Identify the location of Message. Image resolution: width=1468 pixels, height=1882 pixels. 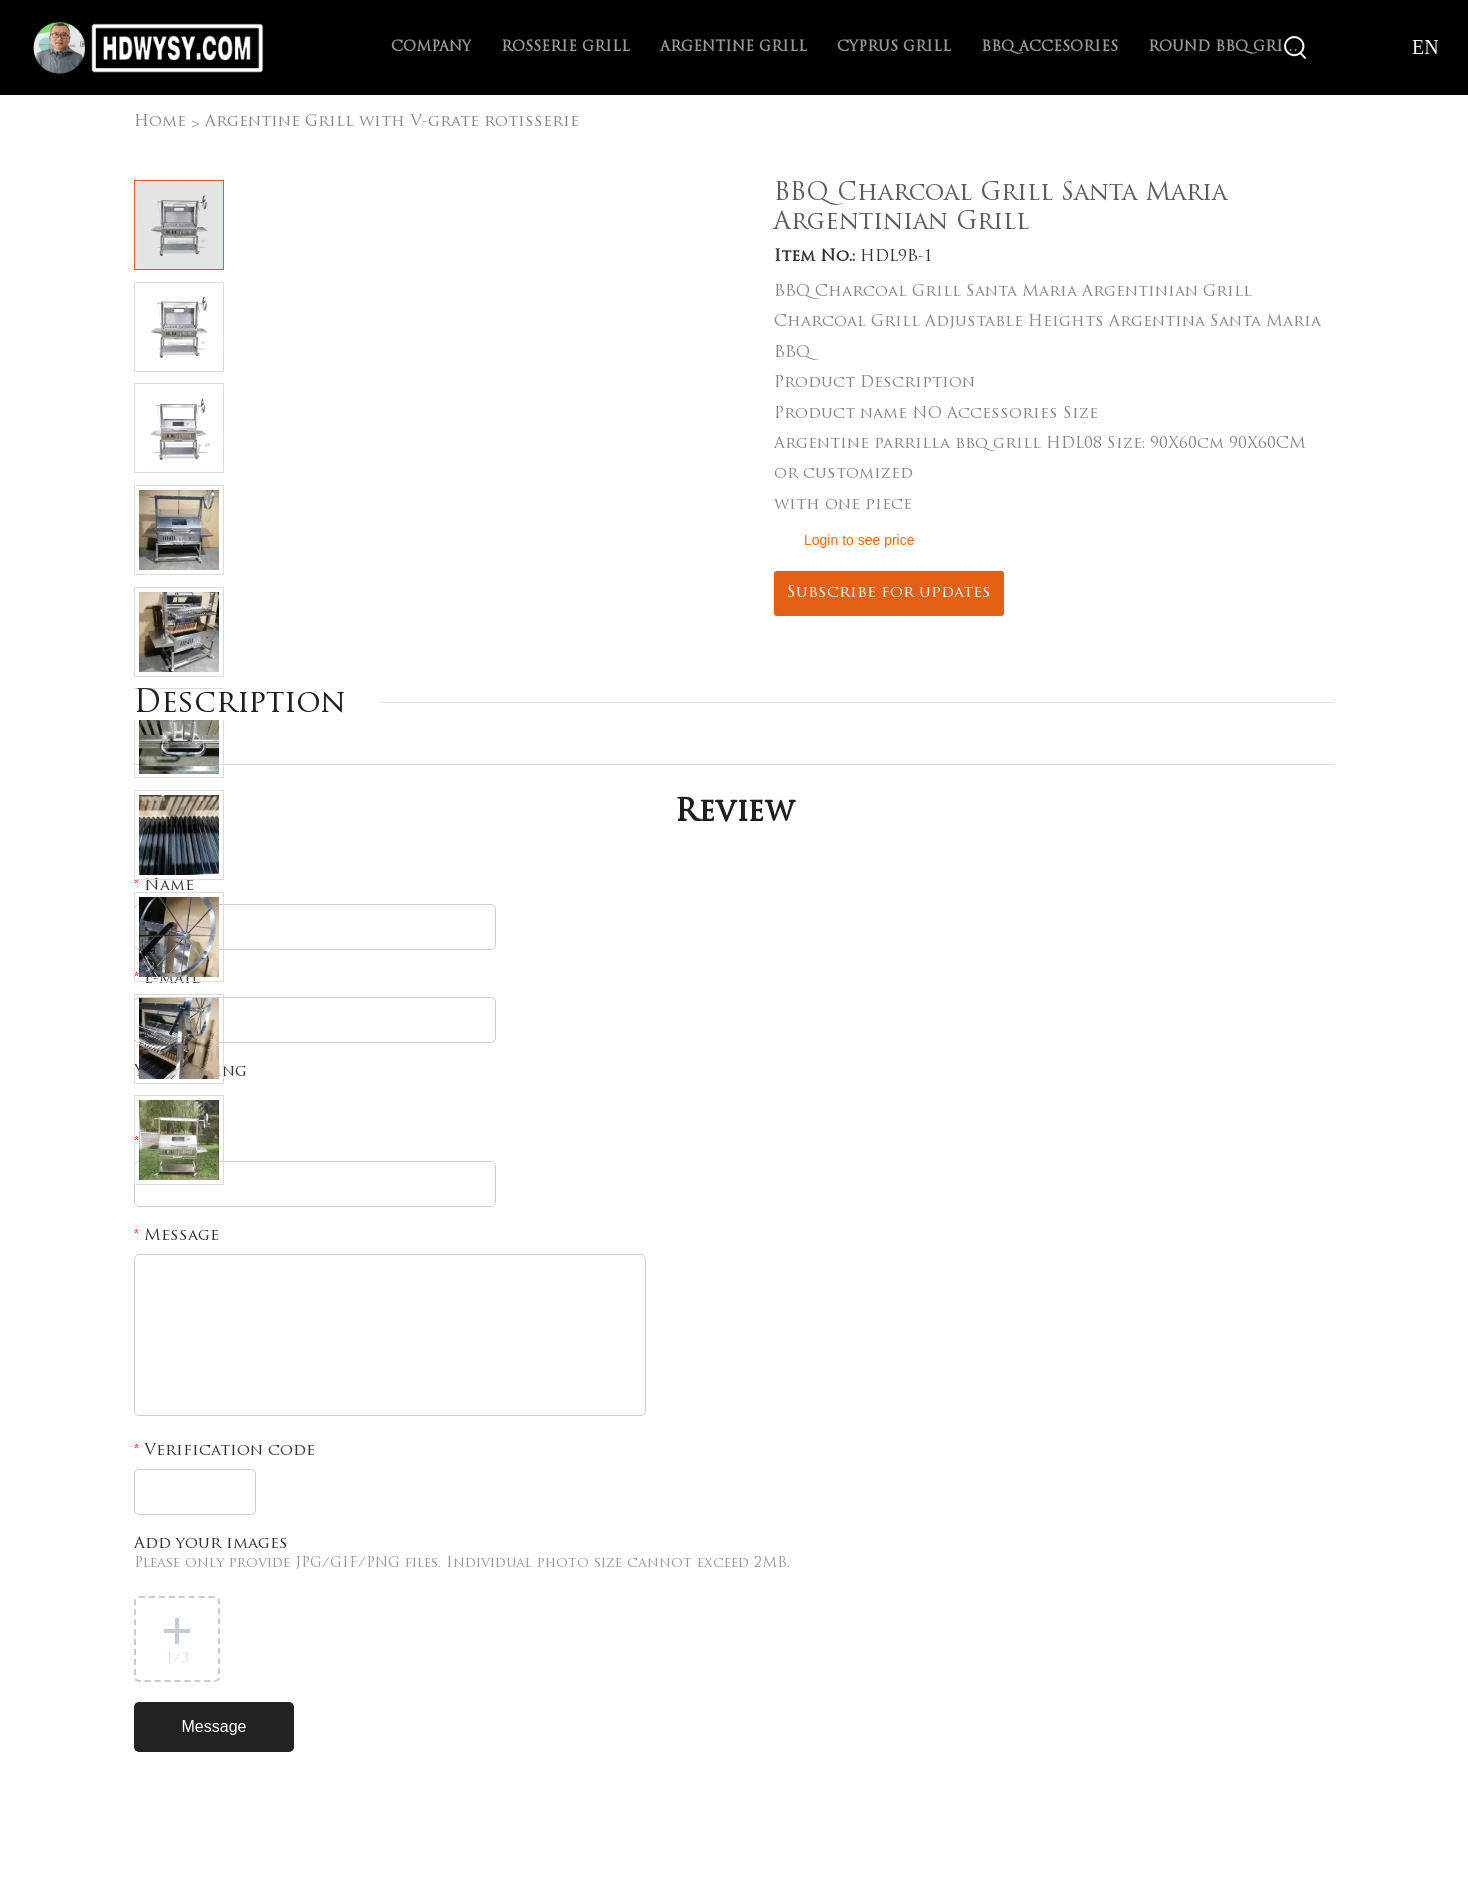
(176, 1236).